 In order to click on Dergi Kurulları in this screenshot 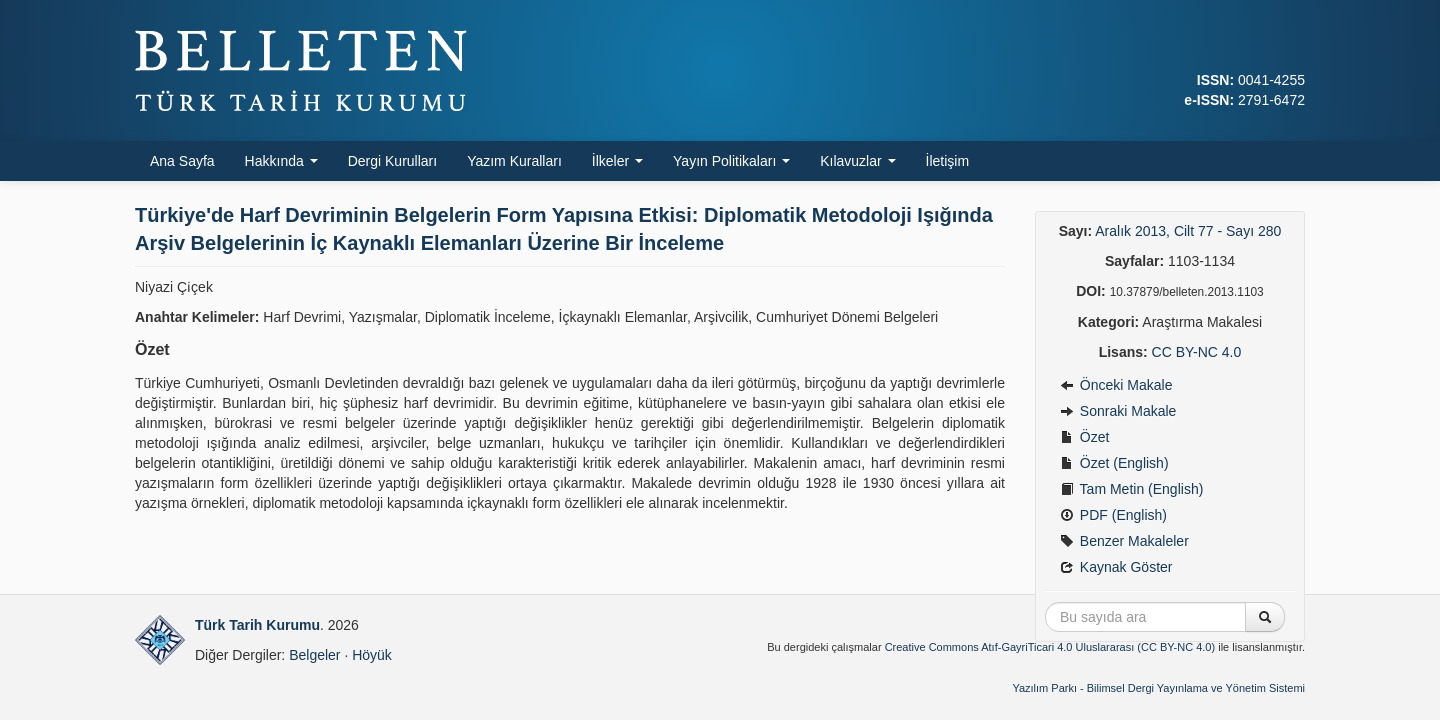, I will do `click(392, 161)`.